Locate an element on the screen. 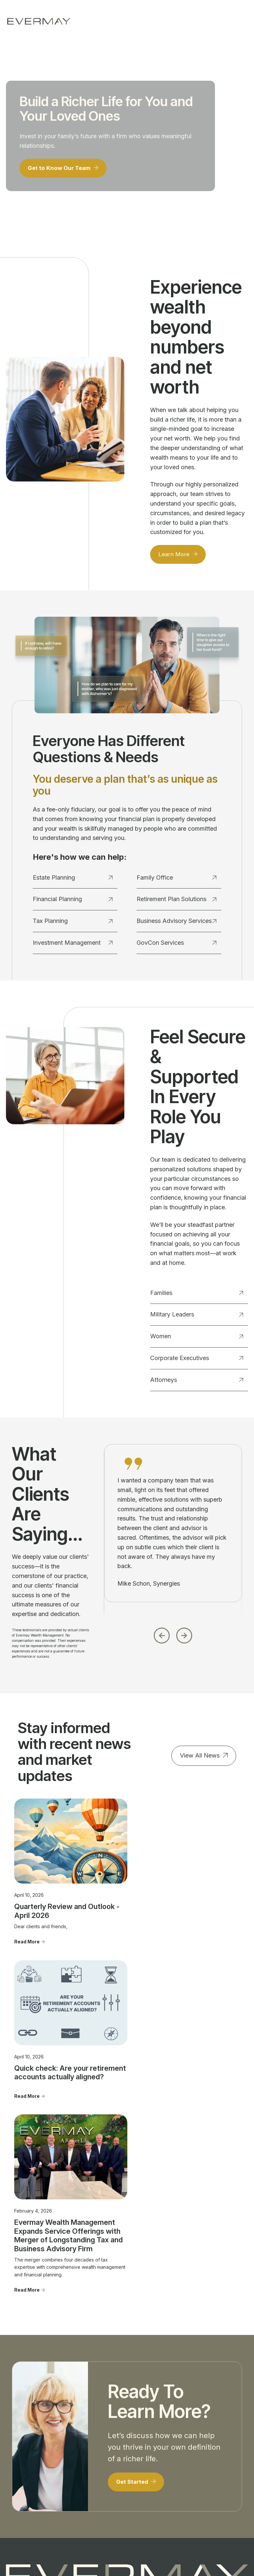 The width and height of the screenshot is (254, 2576). Investment Management [menuitem] is located at coordinates (20, 2434).